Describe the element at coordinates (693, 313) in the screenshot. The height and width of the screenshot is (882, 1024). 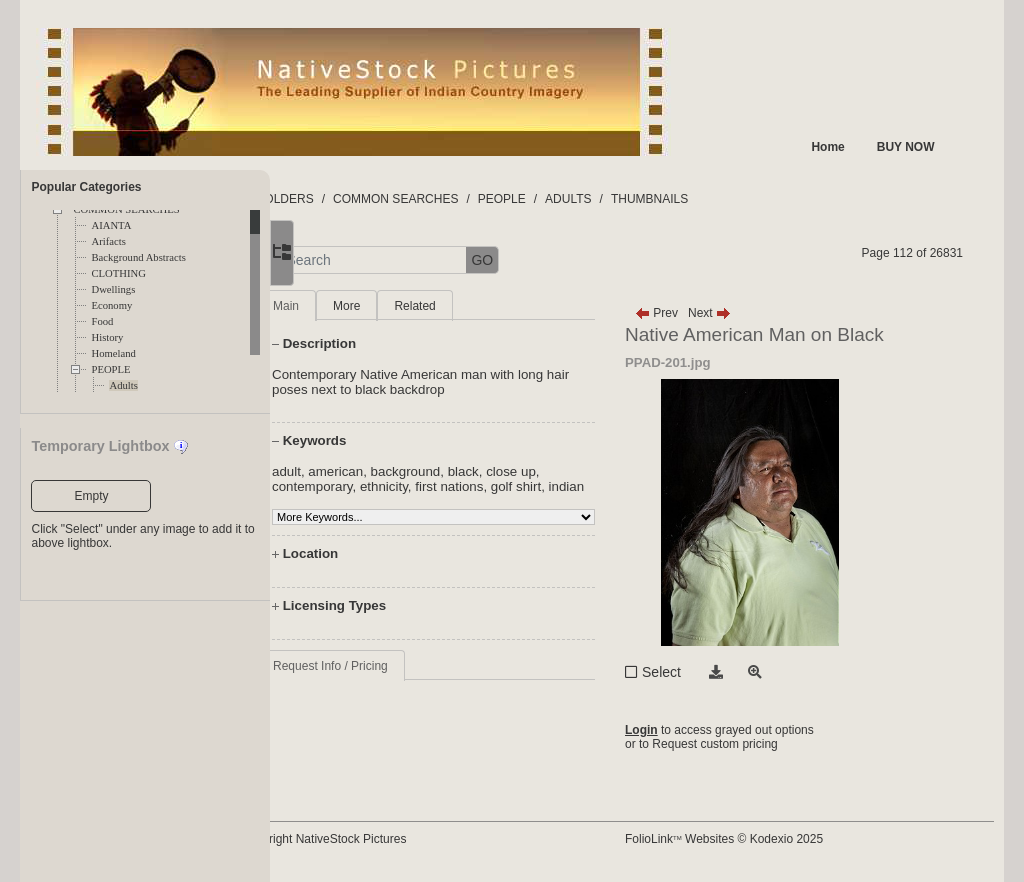
I see `Prev` at that location.